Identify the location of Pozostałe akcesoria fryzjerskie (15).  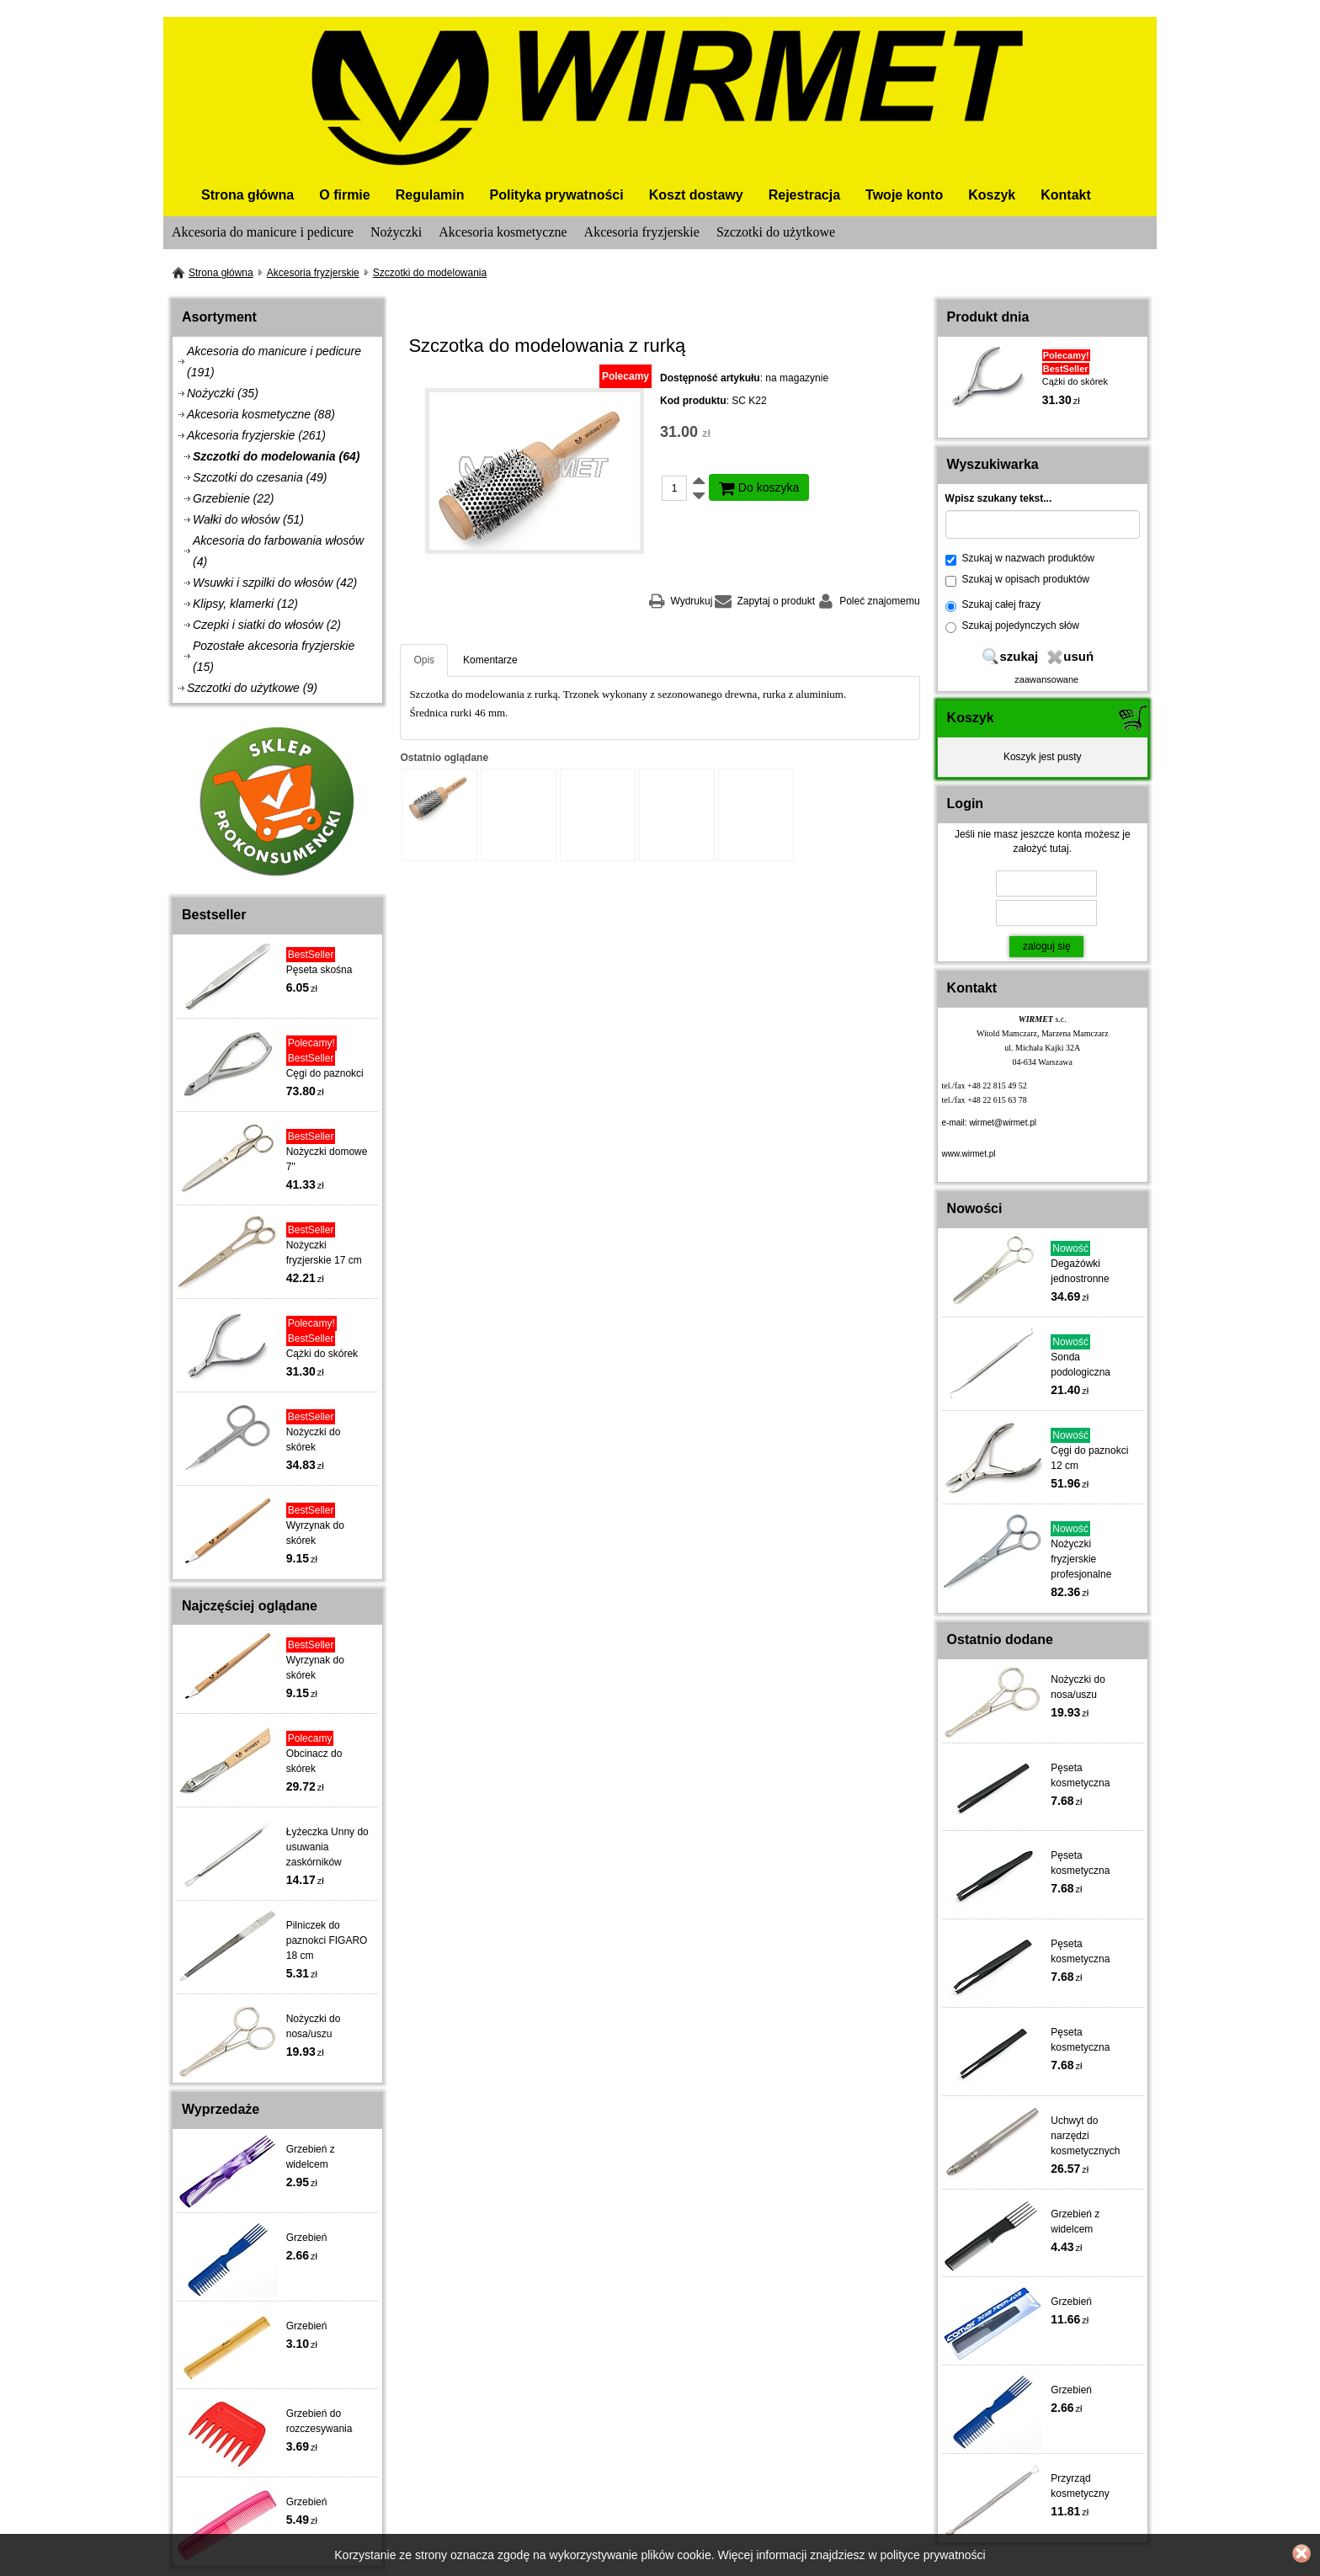
(273, 656).